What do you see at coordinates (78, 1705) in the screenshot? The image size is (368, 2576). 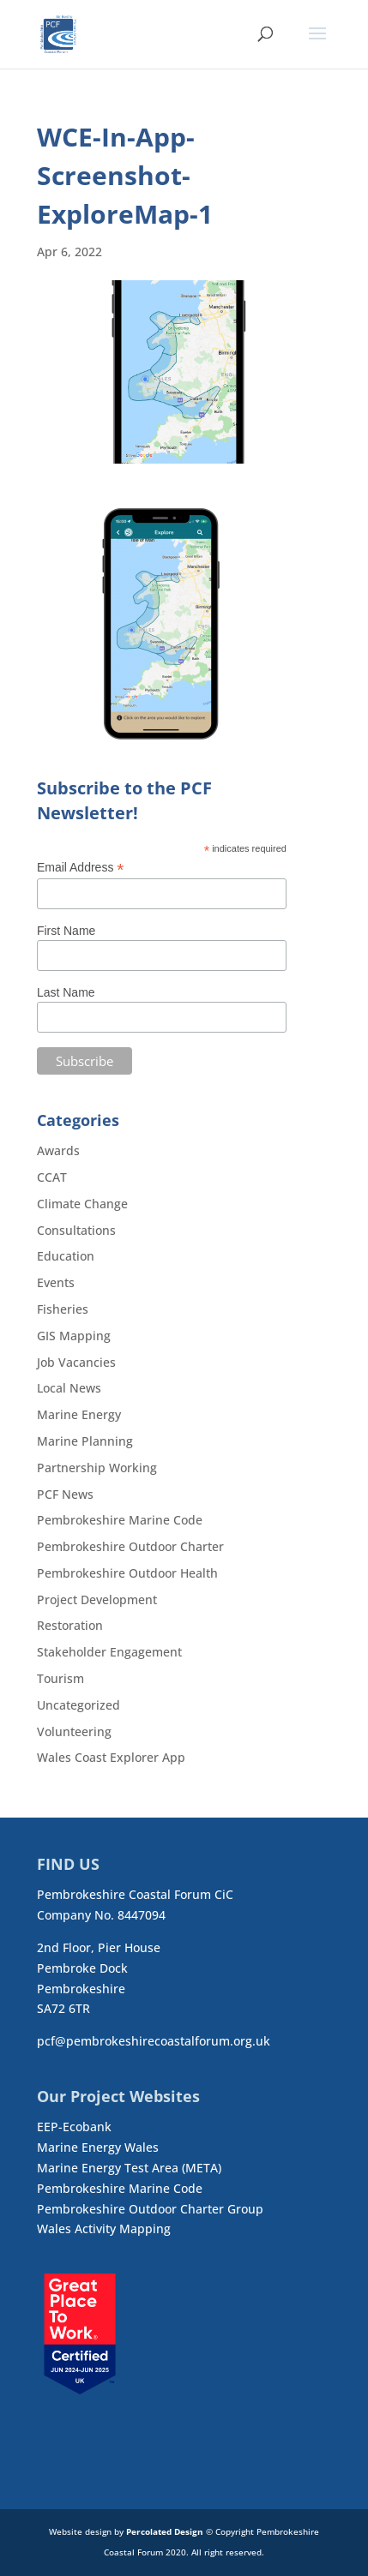 I see `Uncategorized` at bounding box center [78, 1705].